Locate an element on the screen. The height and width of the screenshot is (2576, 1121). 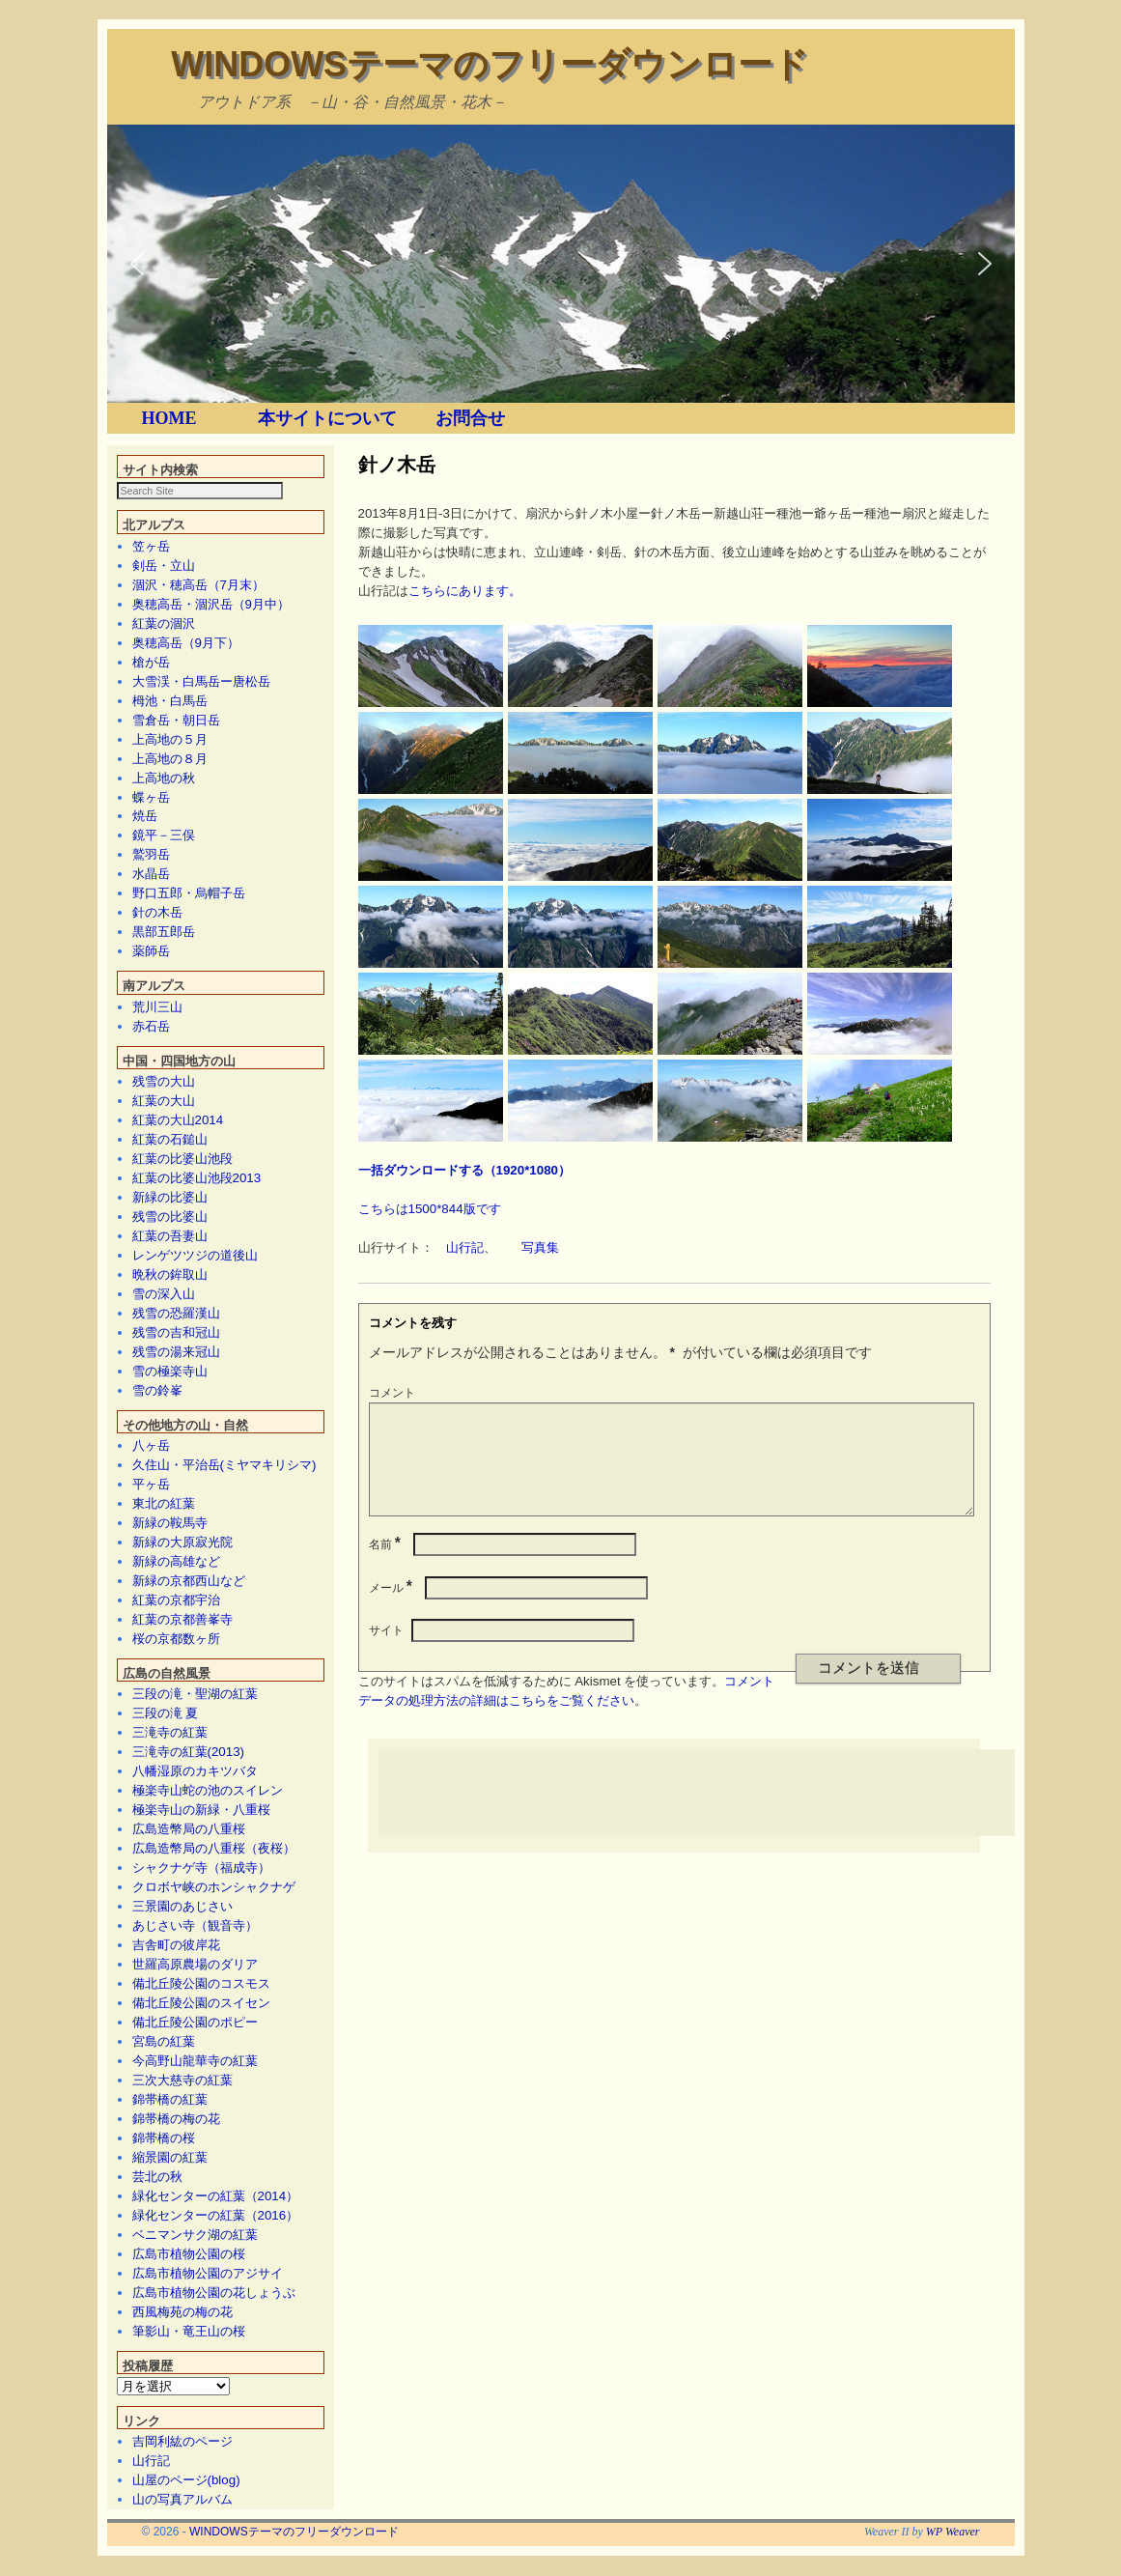
筆影山・竜王山の桜 is located at coordinates (188, 2332).